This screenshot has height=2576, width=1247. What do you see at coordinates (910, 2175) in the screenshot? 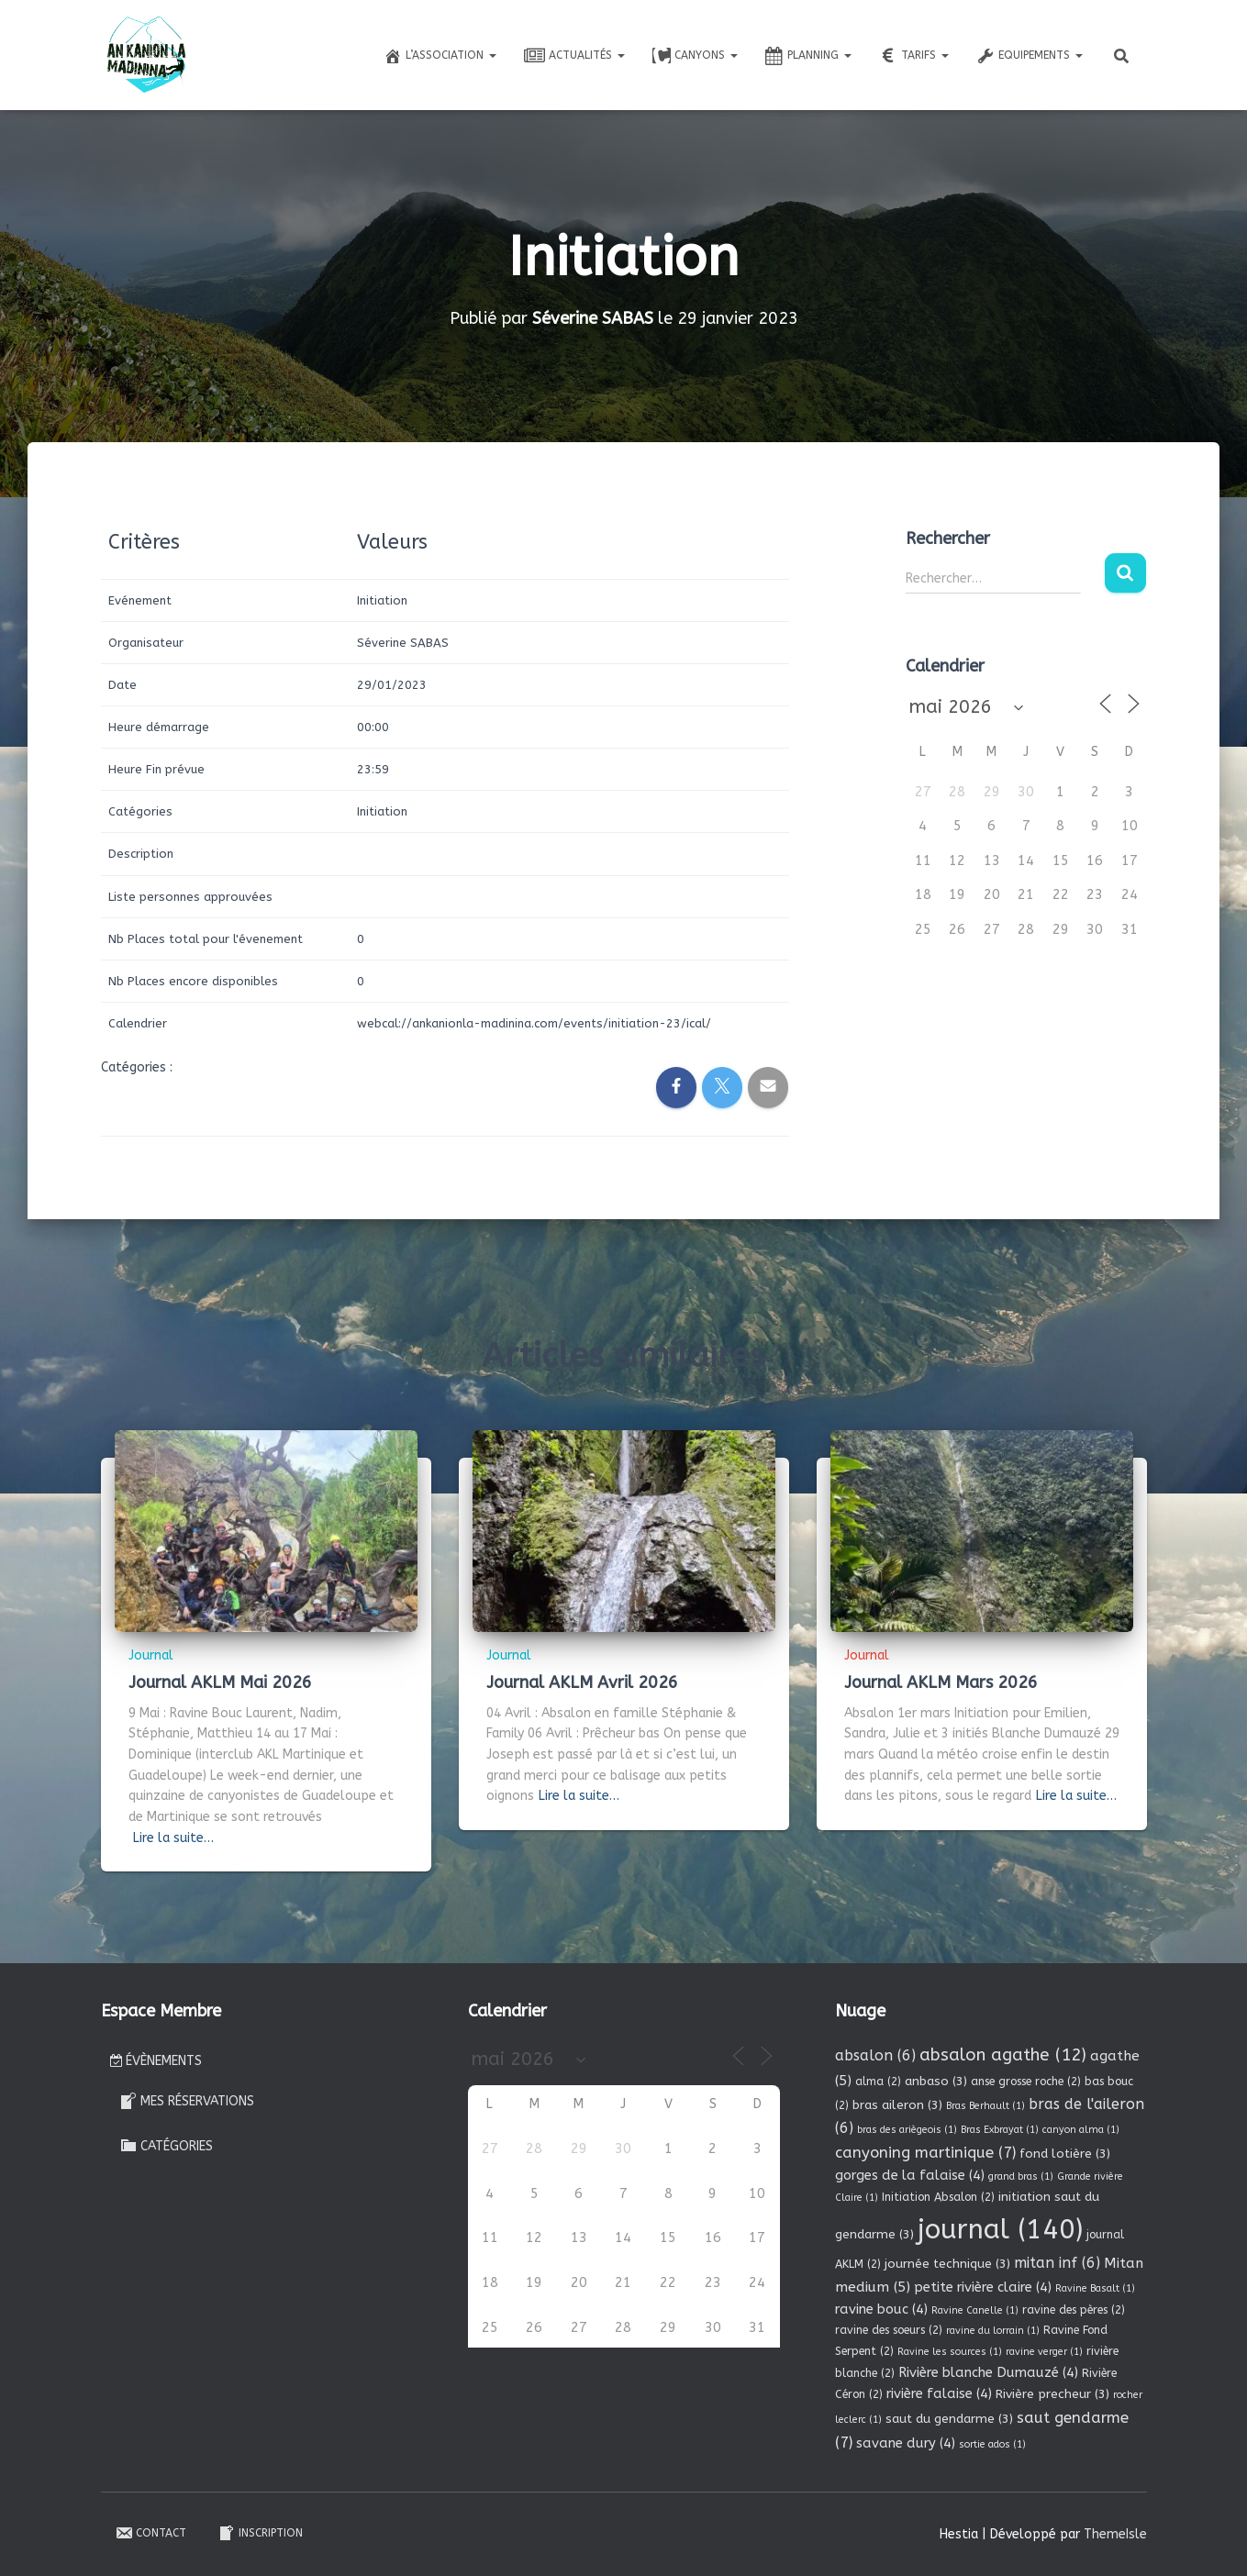
I see `gorges de la falaise [gorges de la falaise (4 éléments)]` at bounding box center [910, 2175].